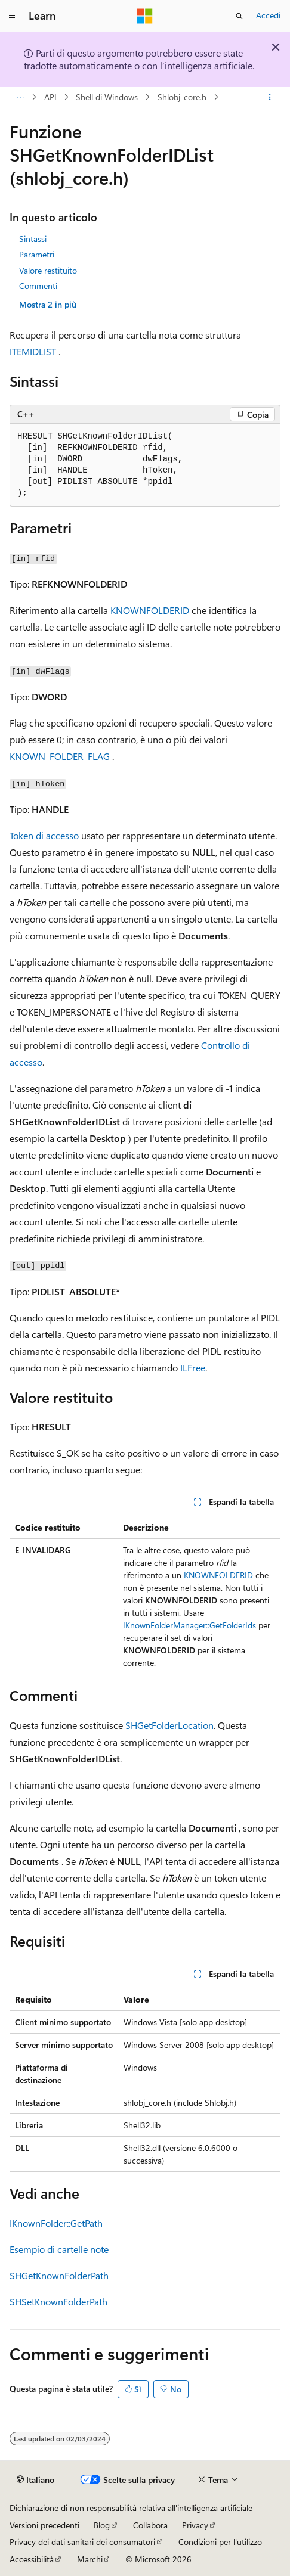 The image size is (290, 2576). I want to click on Esempio di cartelle note, so click(59, 2249).